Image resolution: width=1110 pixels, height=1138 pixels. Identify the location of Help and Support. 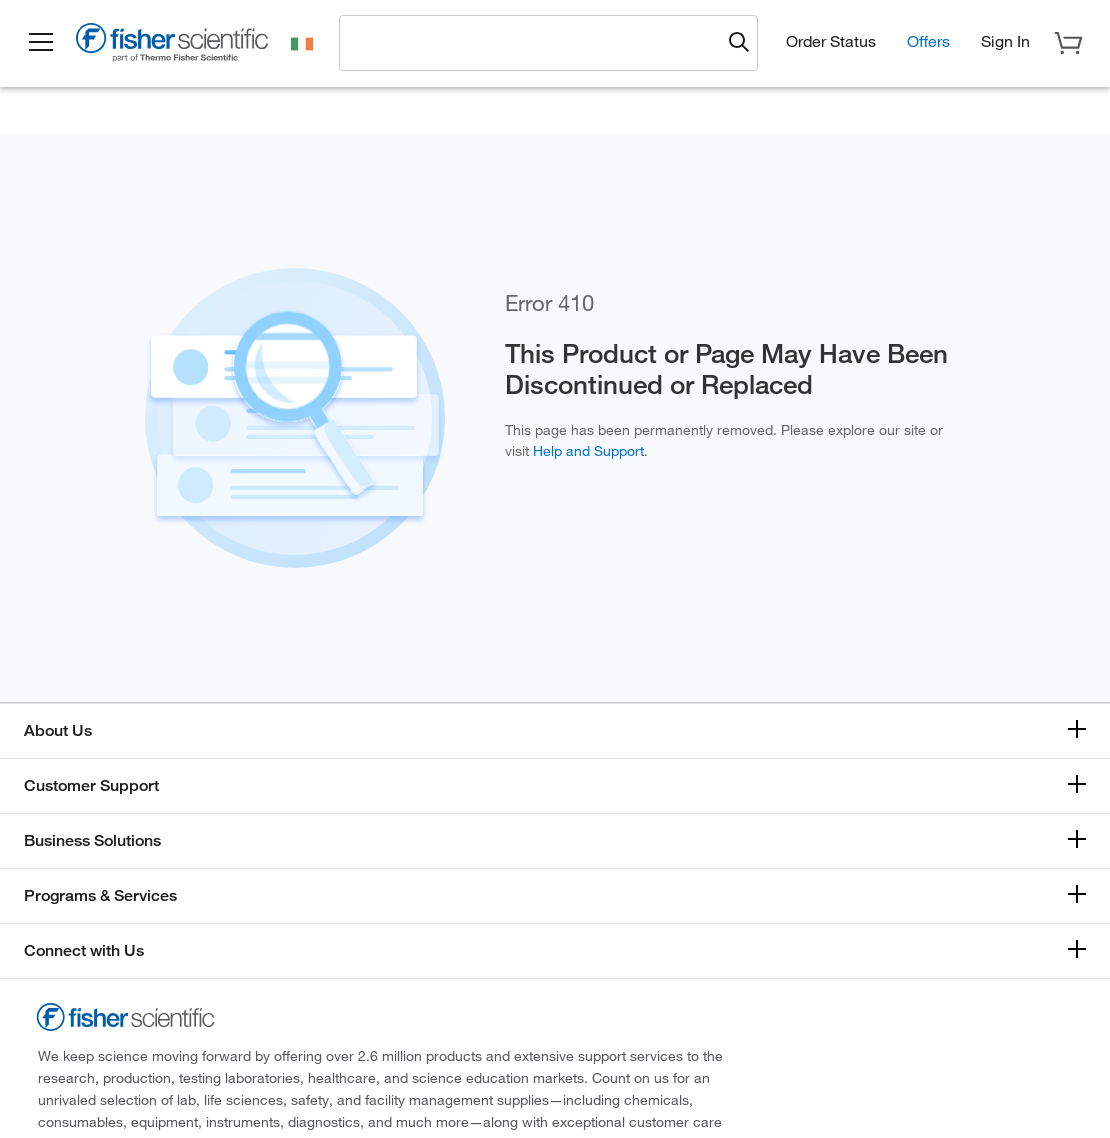
(588, 451).